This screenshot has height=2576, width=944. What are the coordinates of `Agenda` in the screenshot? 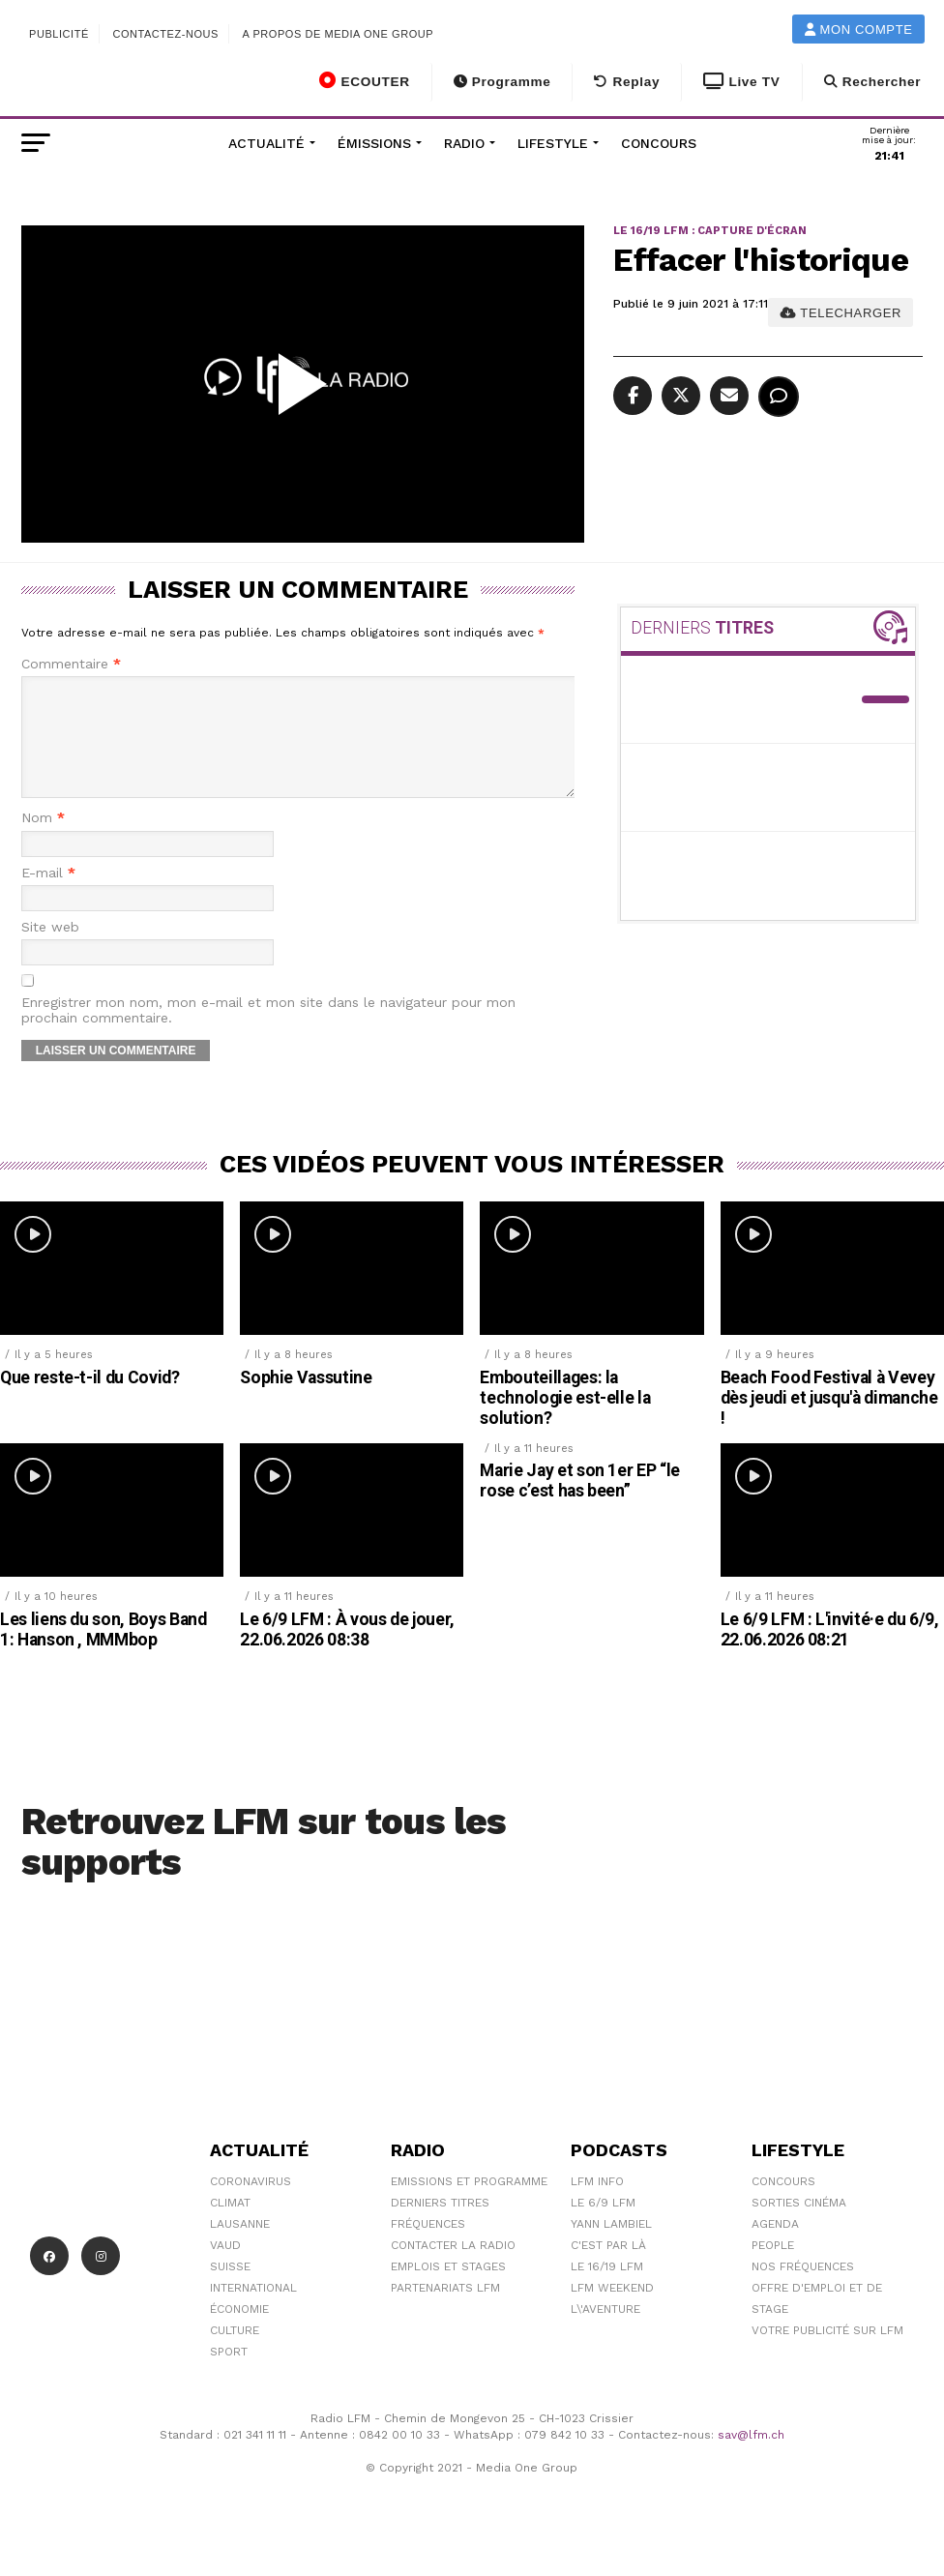 It's located at (775, 2247).